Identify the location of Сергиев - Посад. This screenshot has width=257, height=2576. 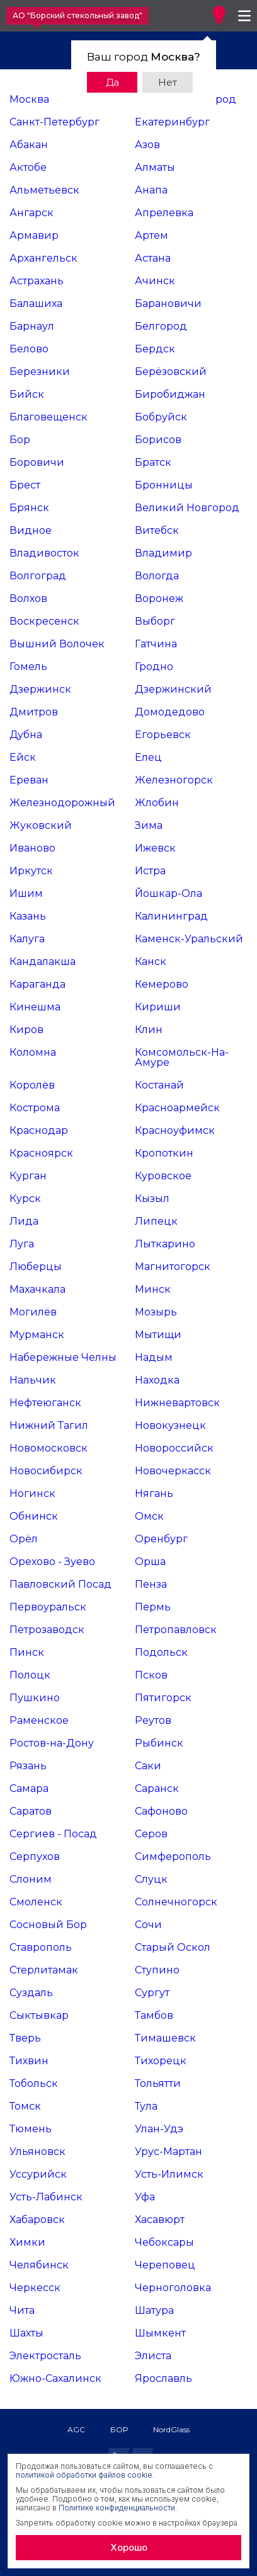
(53, 1834).